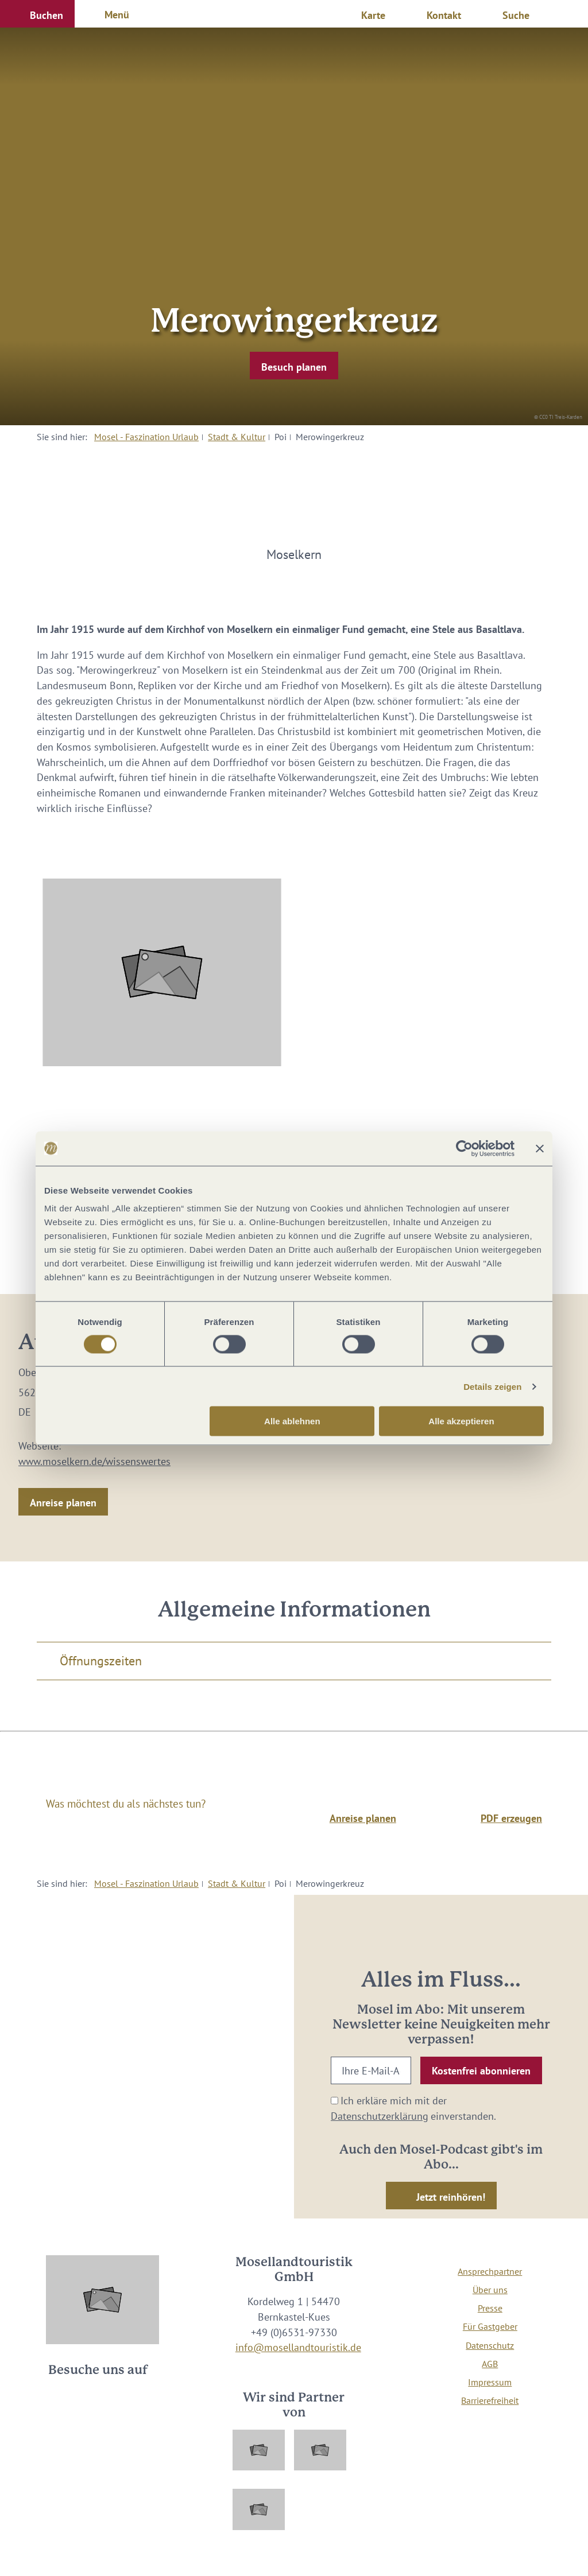  Describe the element at coordinates (94, 1461) in the screenshot. I see `www.moselkern.de/wissenswertes` at that location.